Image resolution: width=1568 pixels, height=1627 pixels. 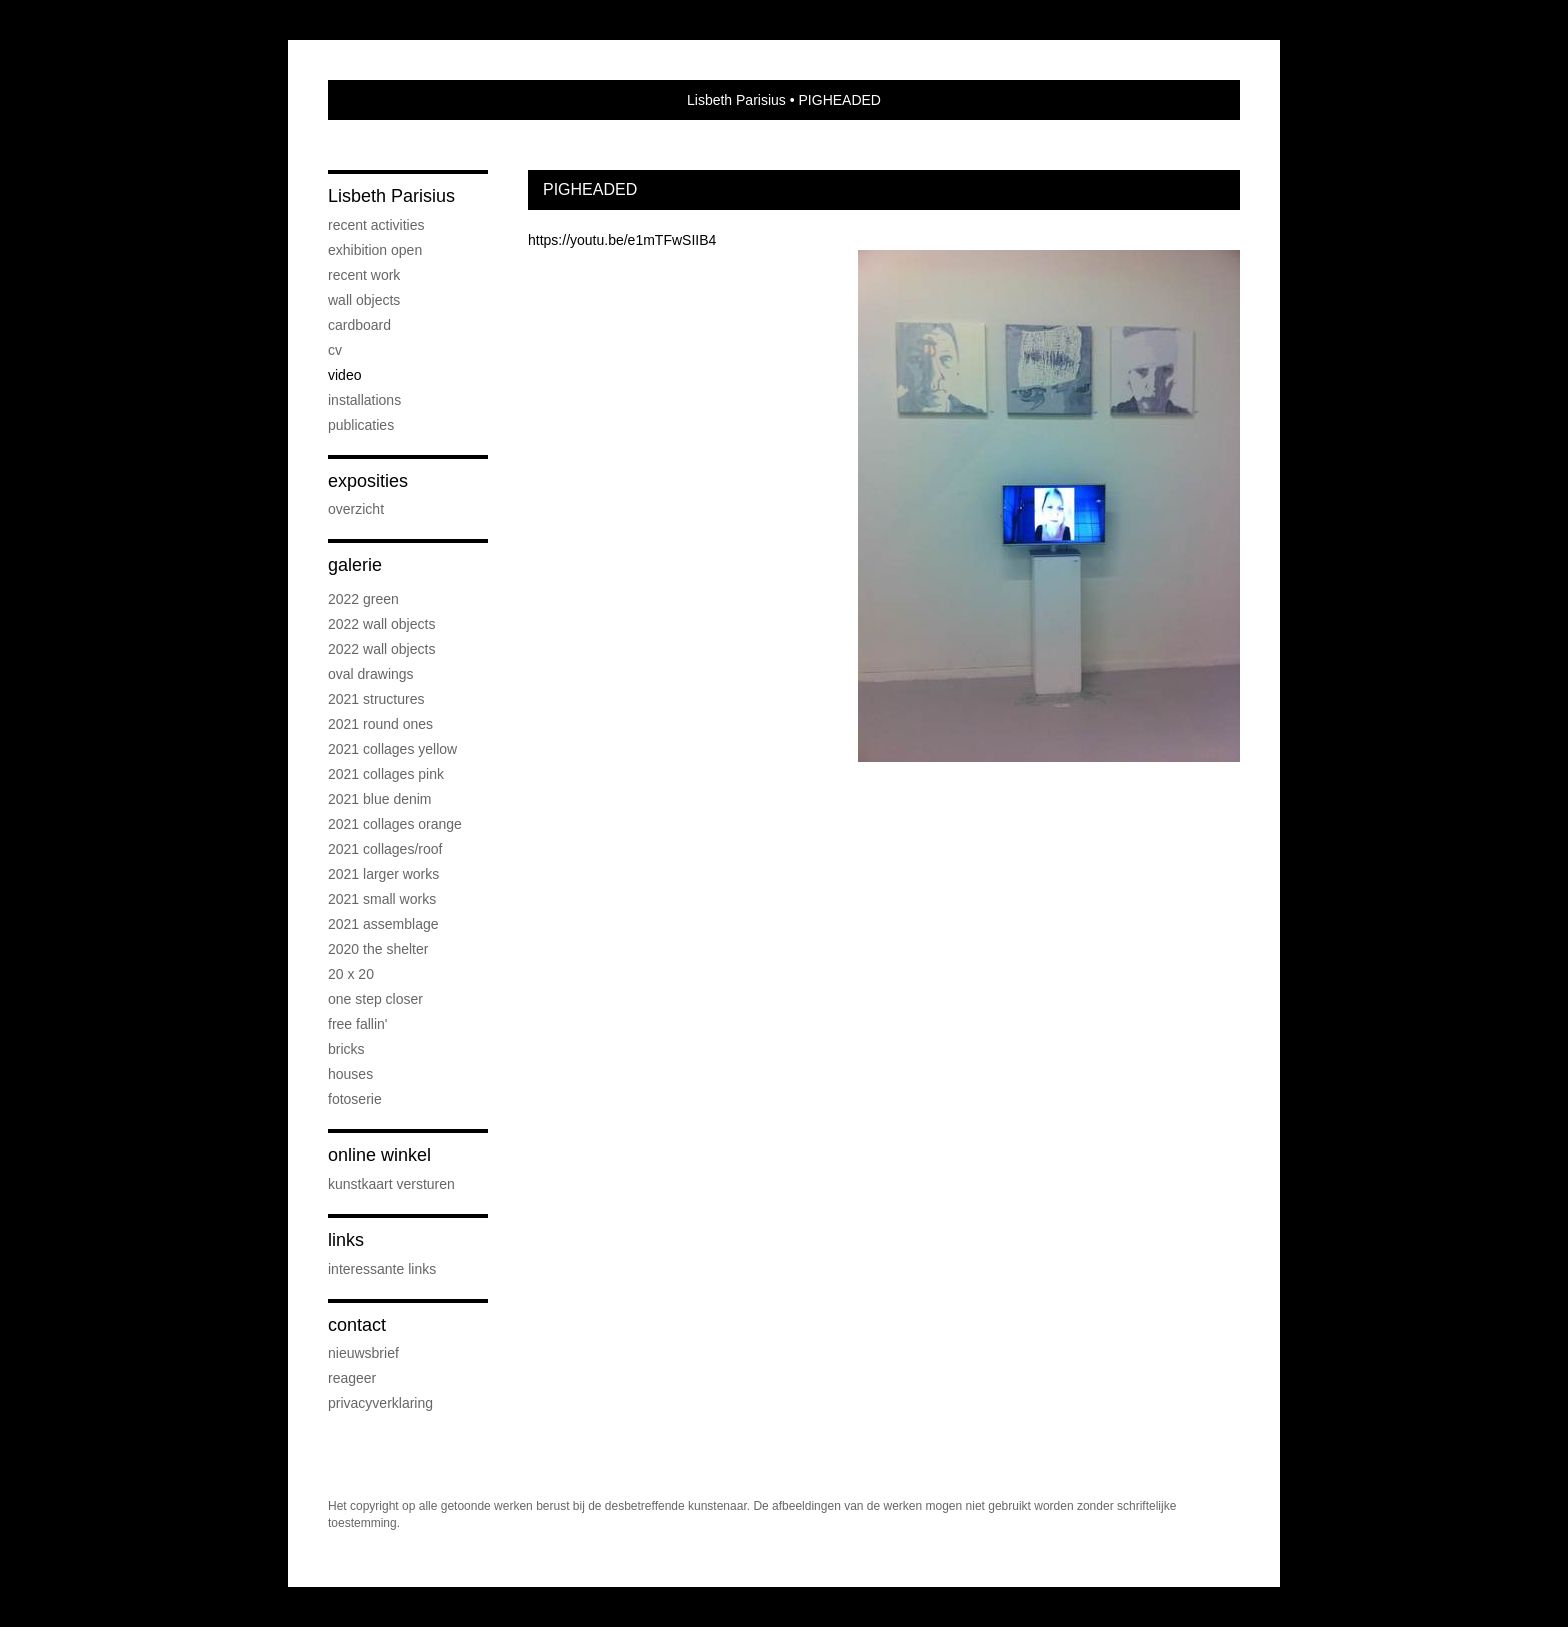 What do you see at coordinates (391, 1184) in the screenshot?
I see `kunstkaart versturen` at bounding box center [391, 1184].